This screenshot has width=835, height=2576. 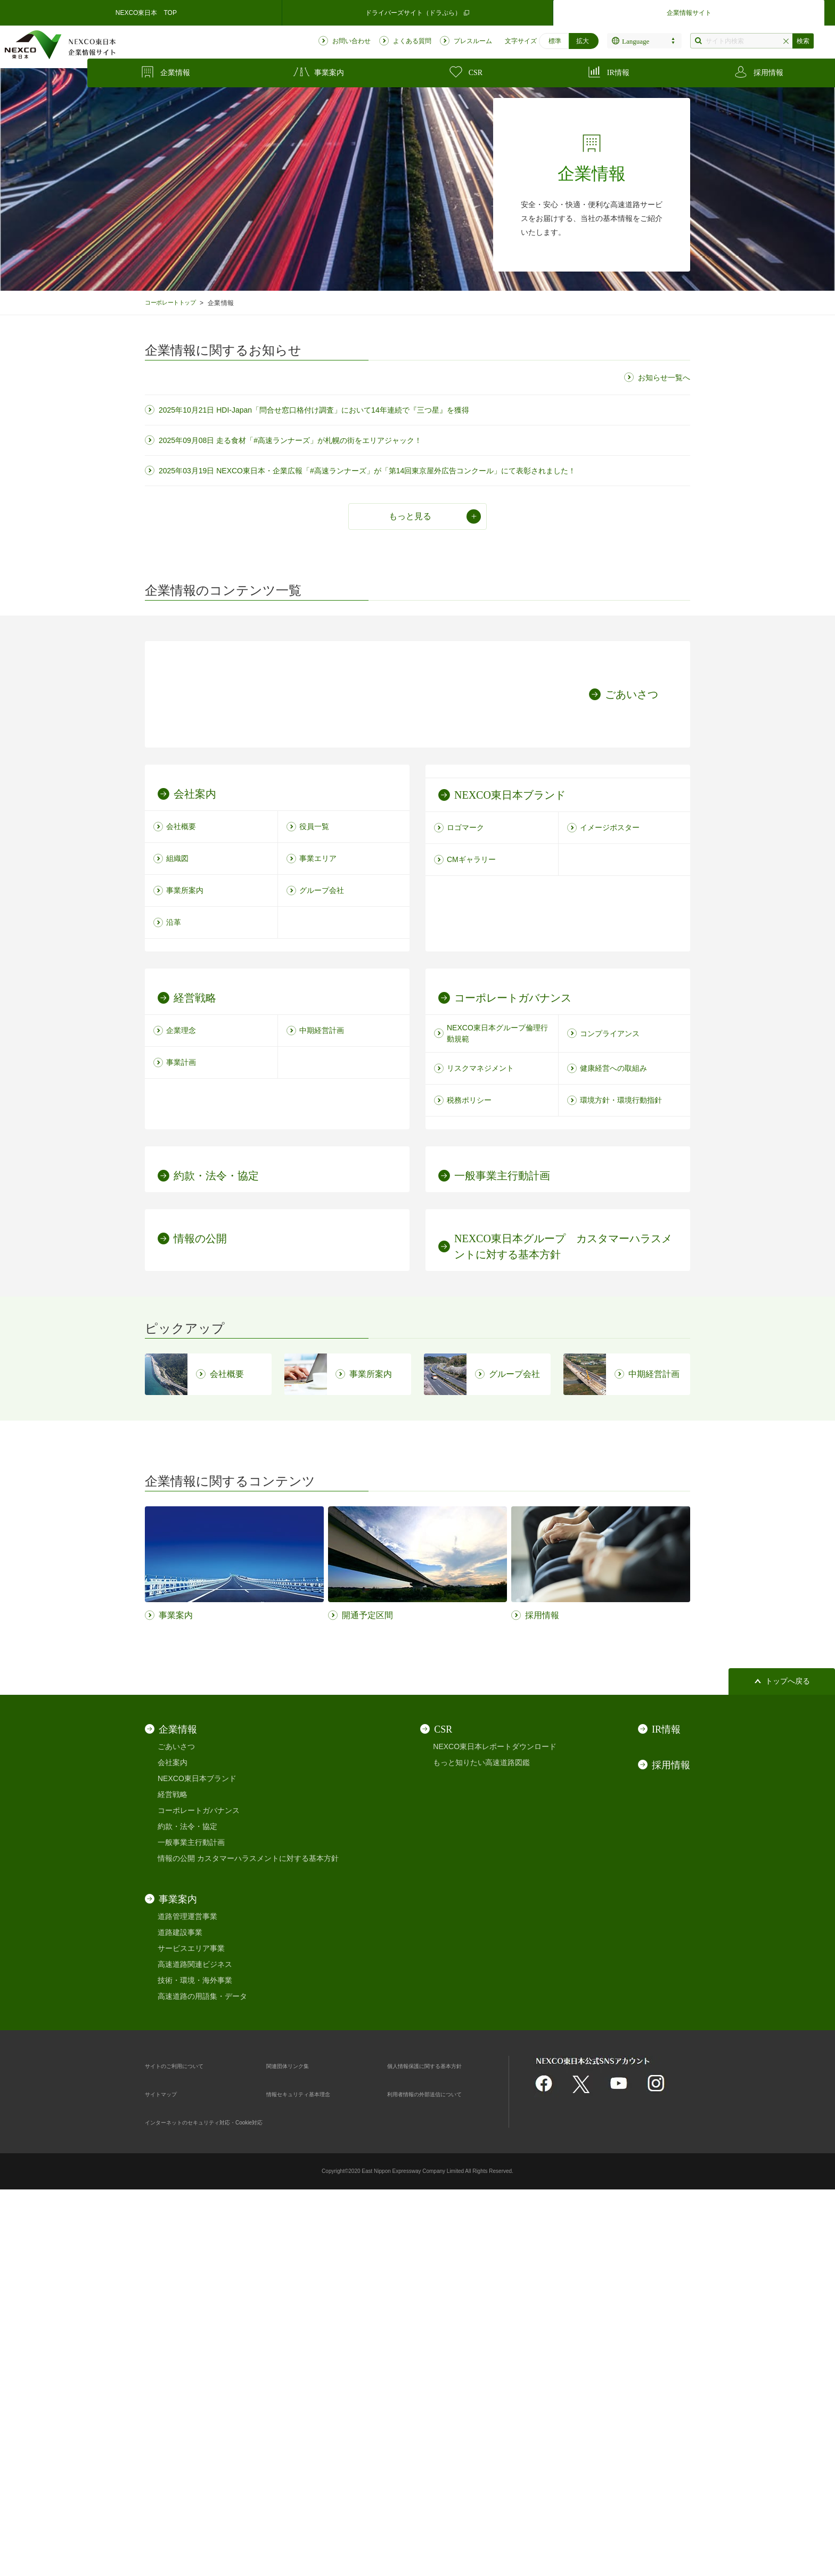 What do you see at coordinates (268, 2233) in the screenshot?
I see `カスタマーハラスメントに対する基本方針` at bounding box center [268, 2233].